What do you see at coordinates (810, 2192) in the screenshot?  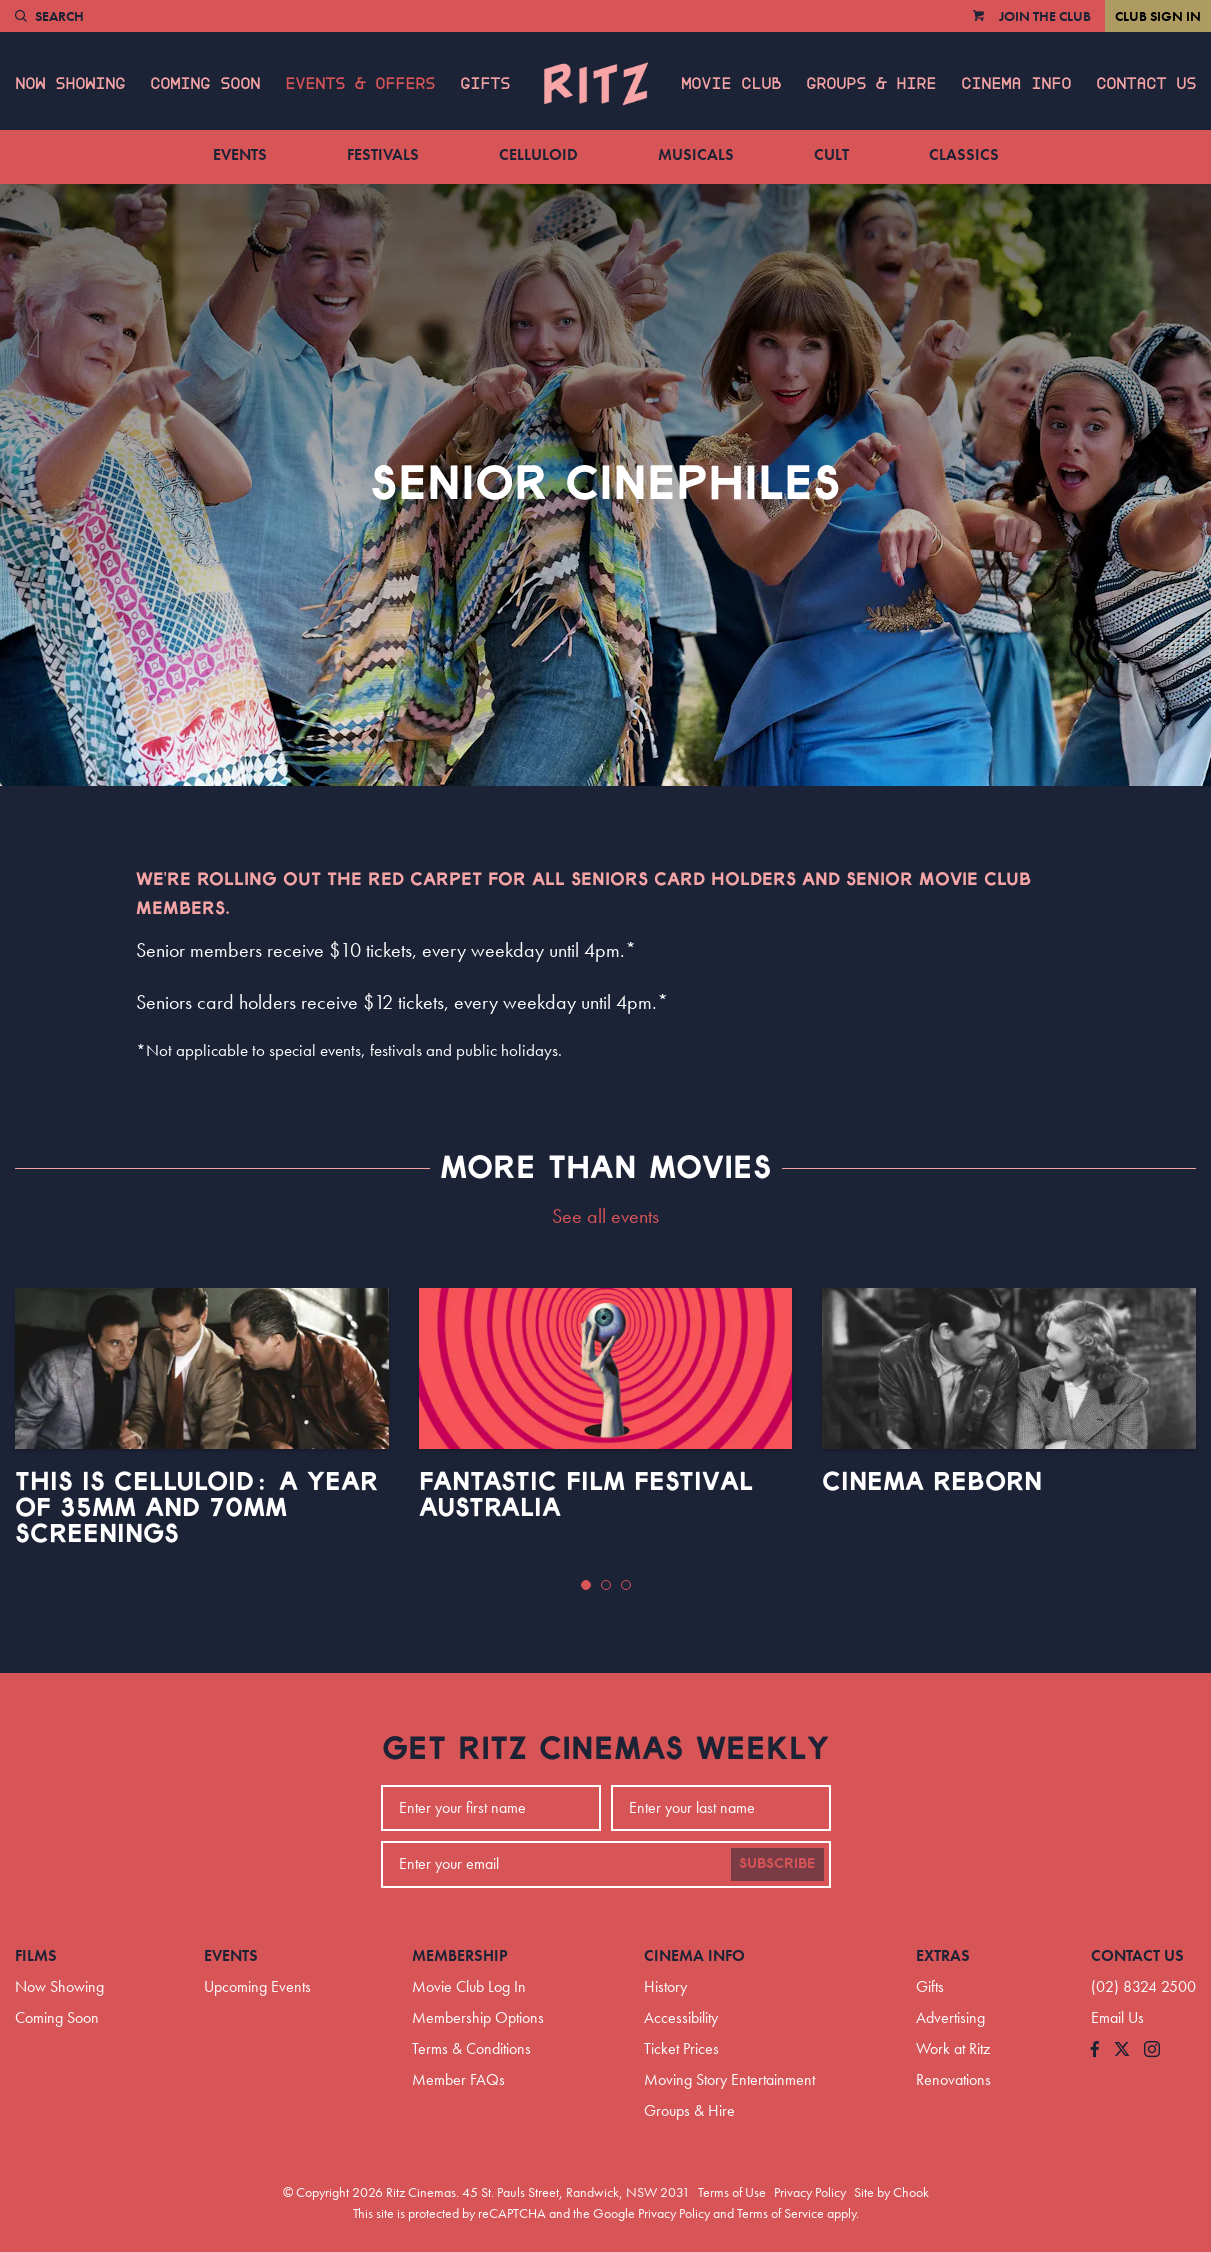 I see `Privacy Policy` at bounding box center [810, 2192].